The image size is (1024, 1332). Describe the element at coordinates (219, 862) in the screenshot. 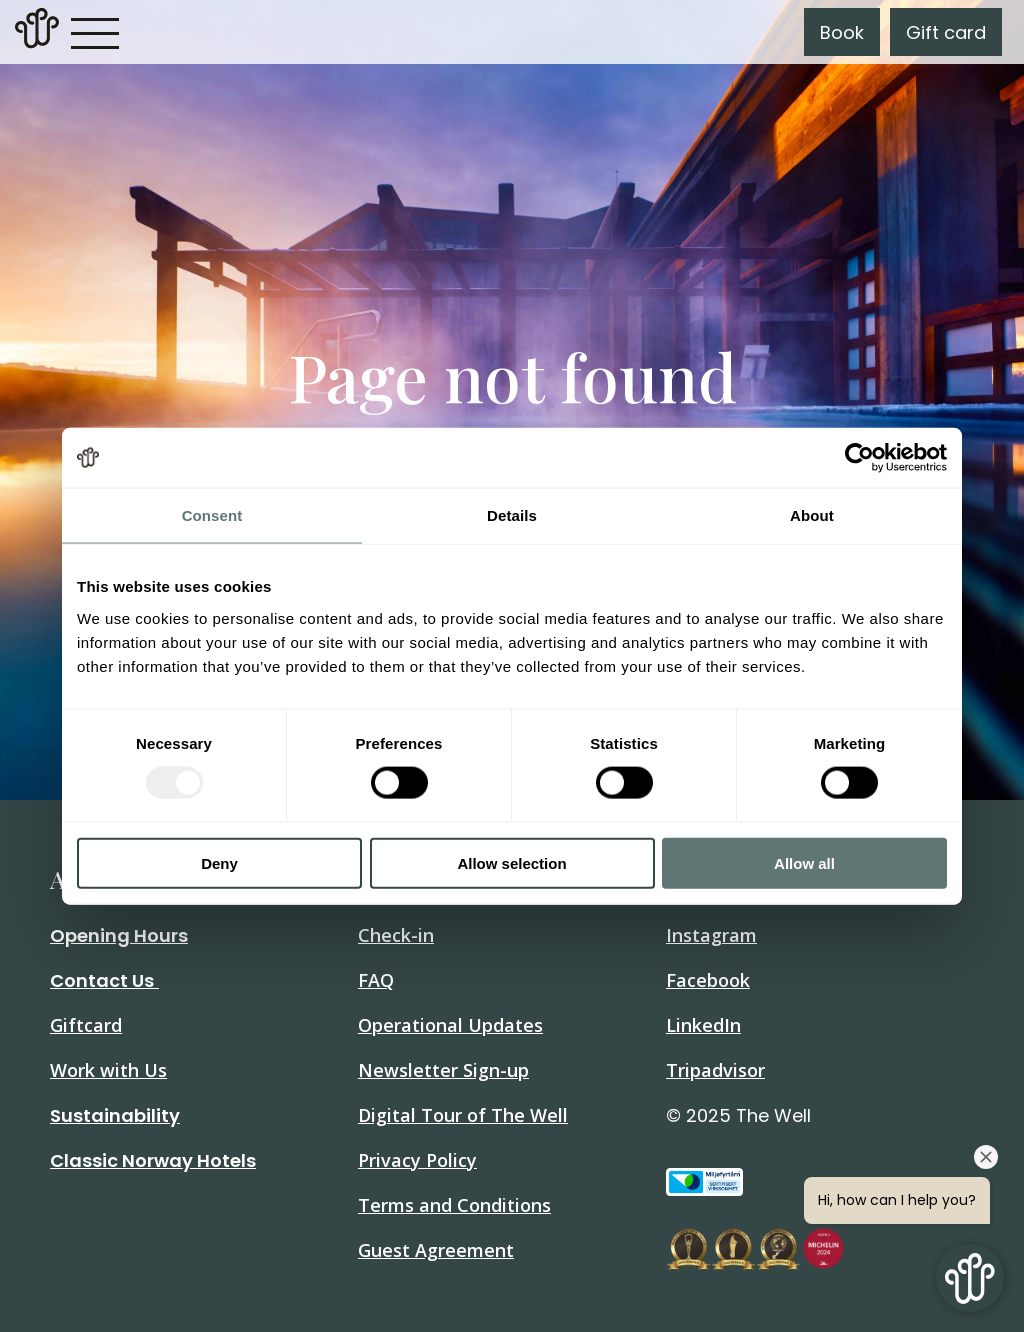

I see `Deny` at that location.